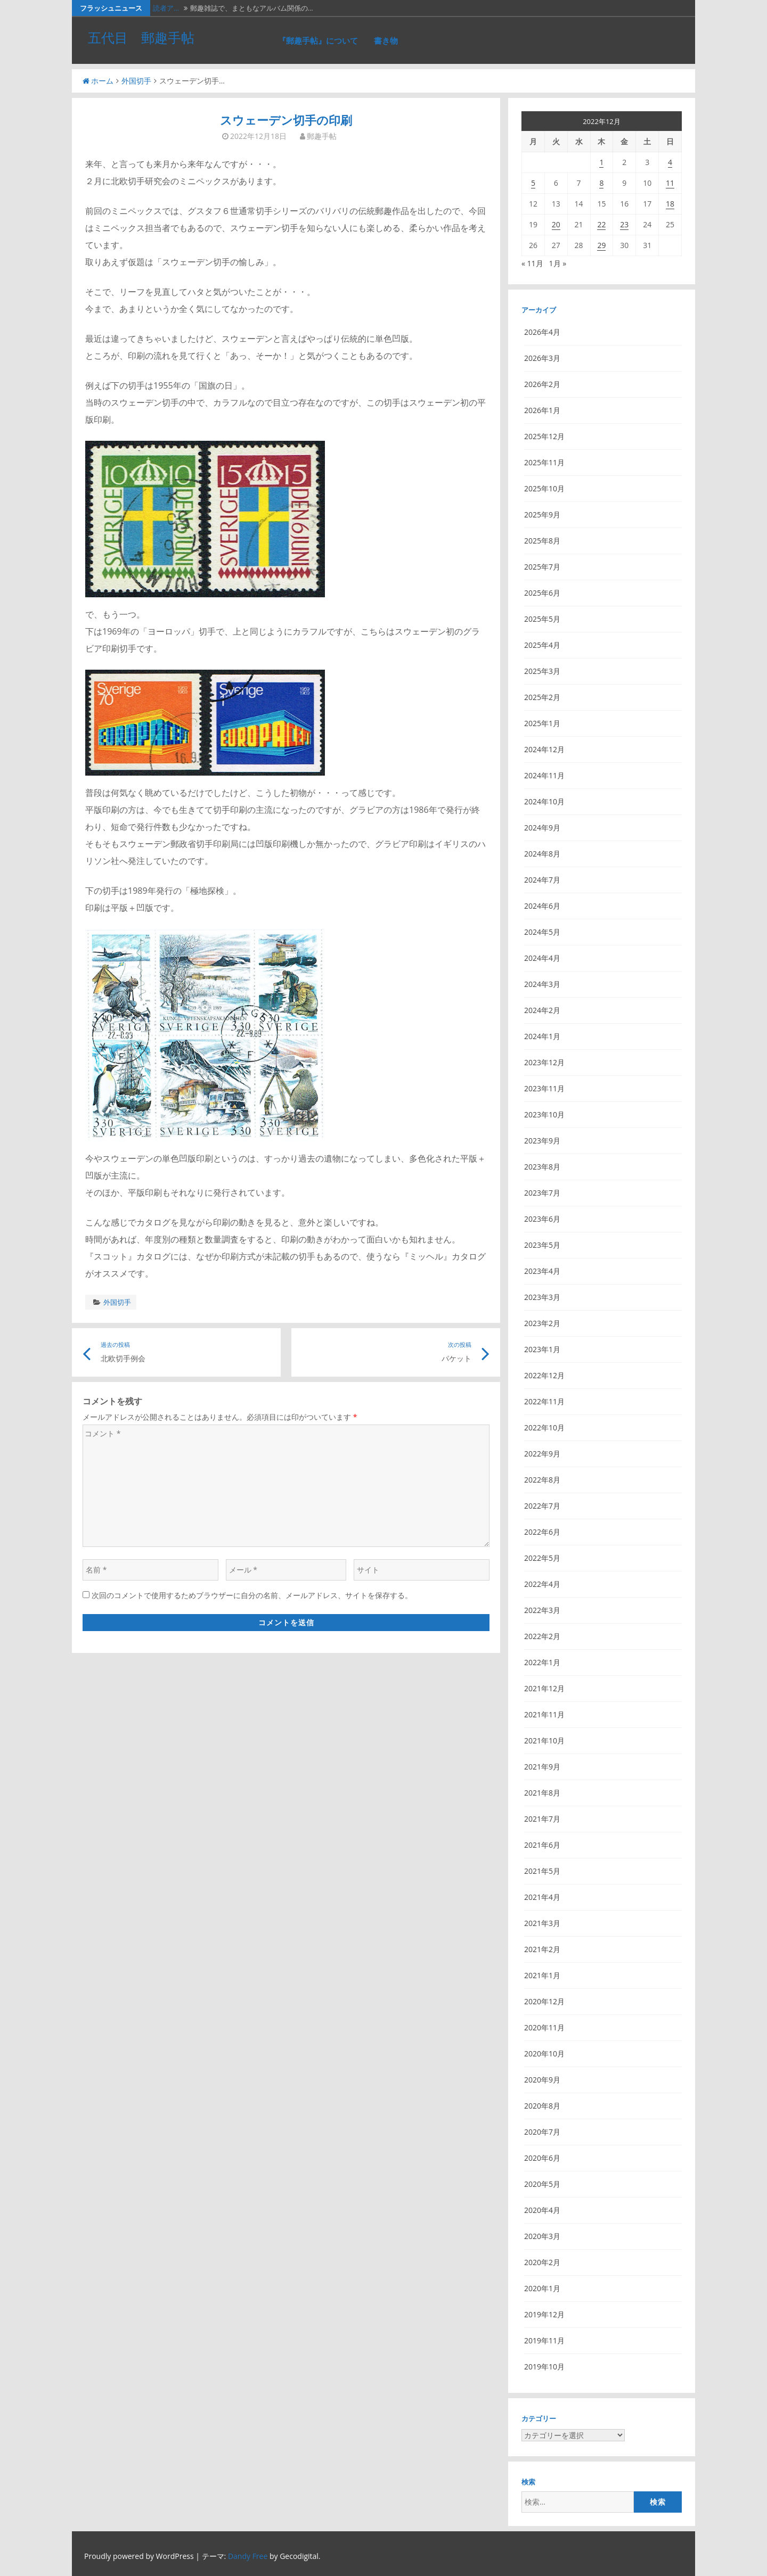 The height and width of the screenshot is (2576, 767). What do you see at coordinates (542, 2106) in the screenshot?
I see `2020年8月` at bounding box center [542, 2106].